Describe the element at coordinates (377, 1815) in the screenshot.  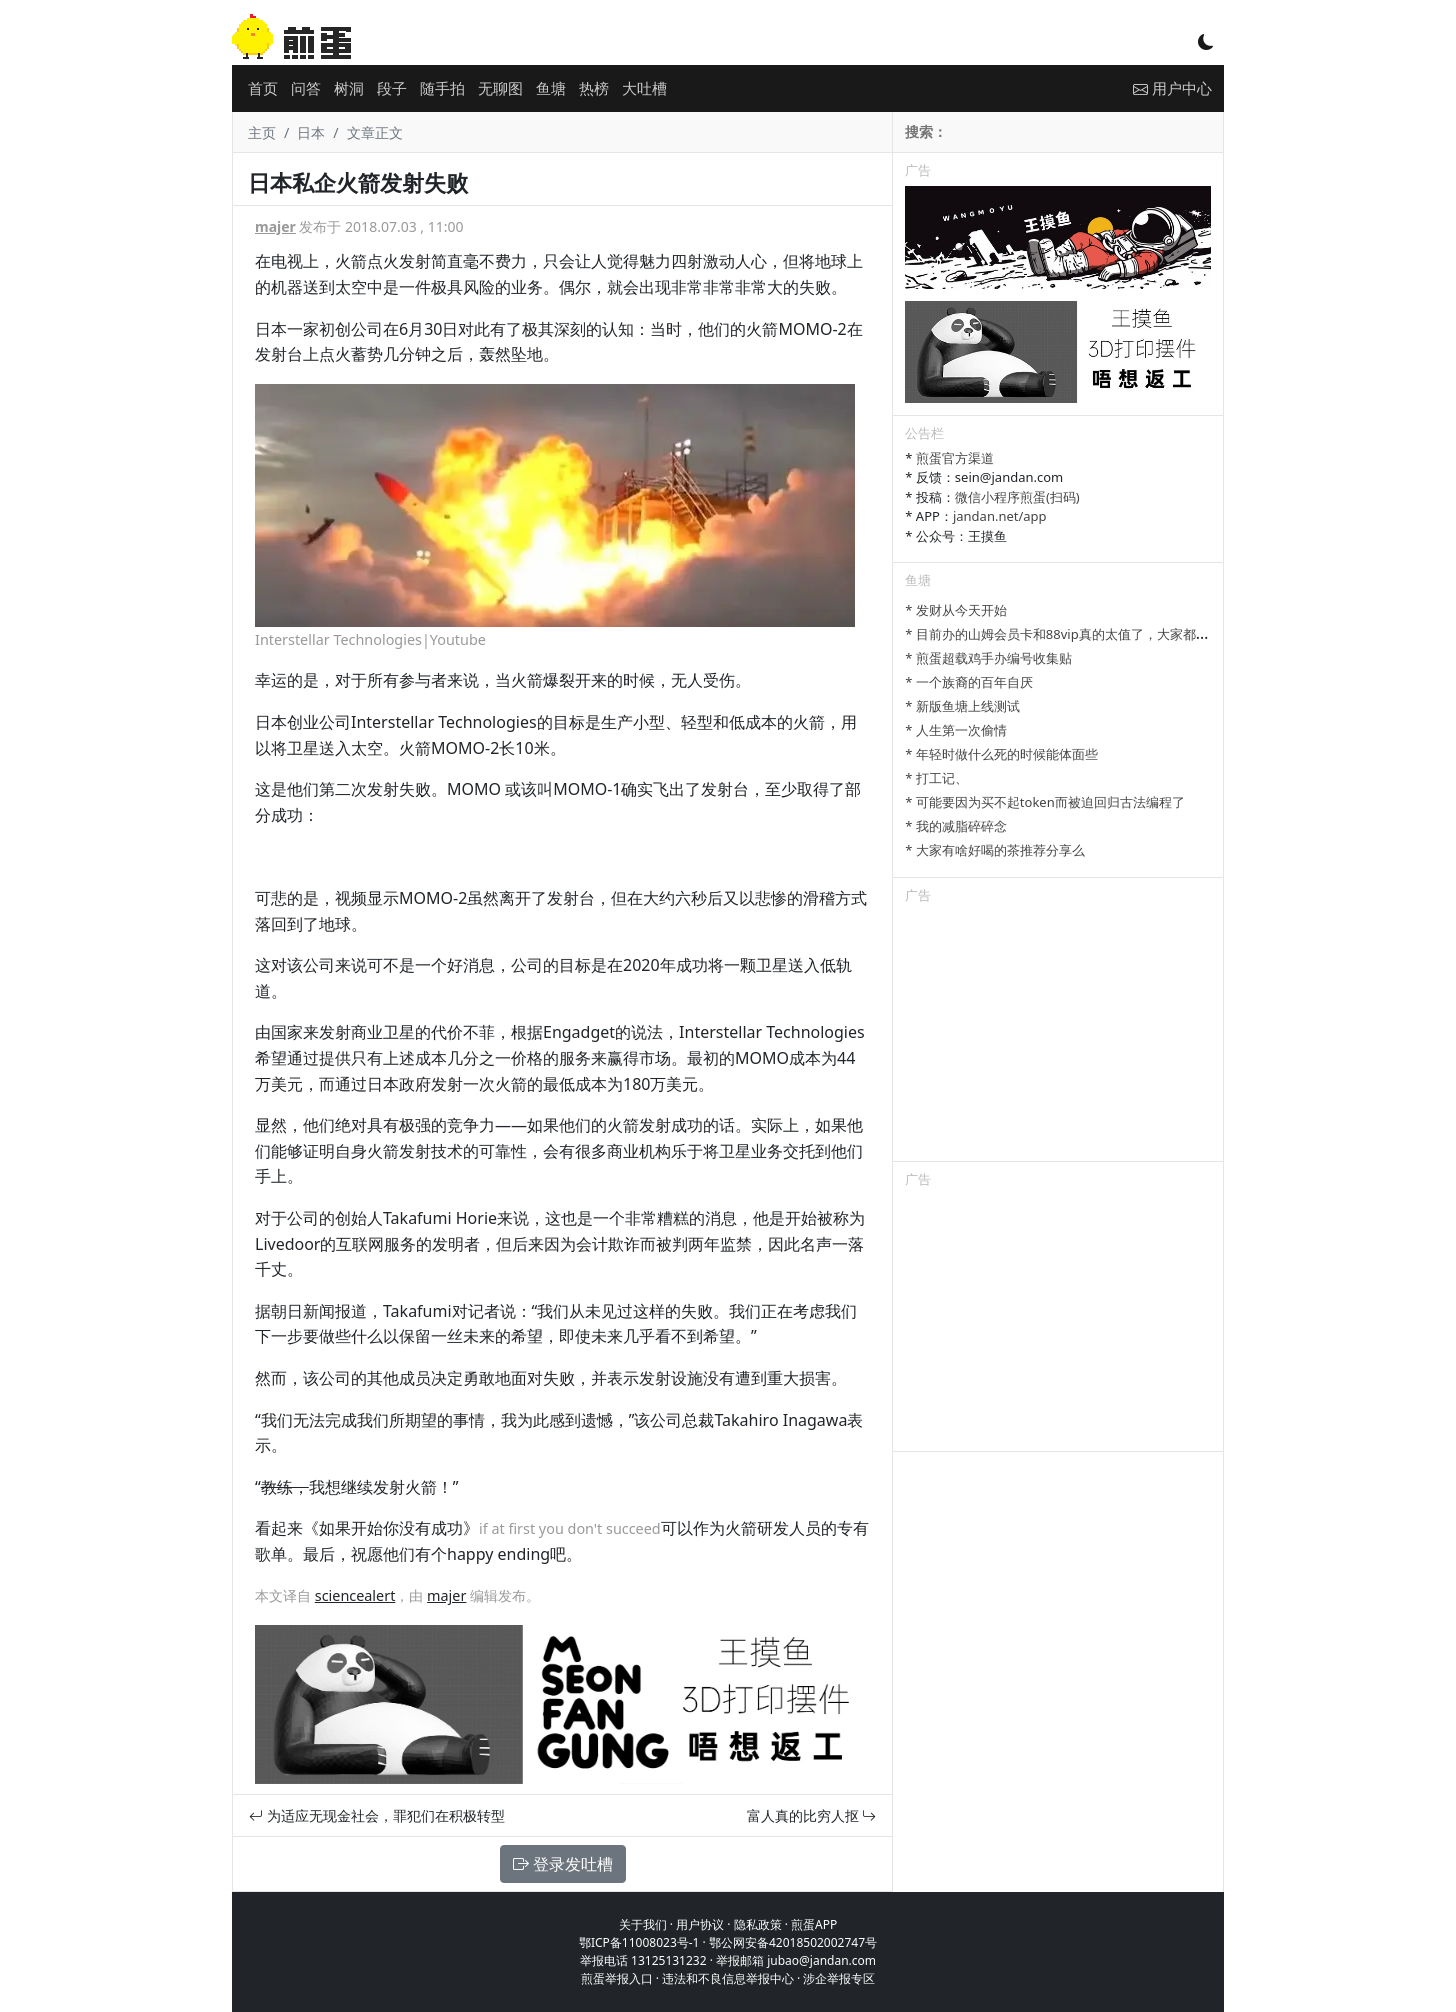
I see `为适应无现金社会，罪犯们在积极转型` at that location.